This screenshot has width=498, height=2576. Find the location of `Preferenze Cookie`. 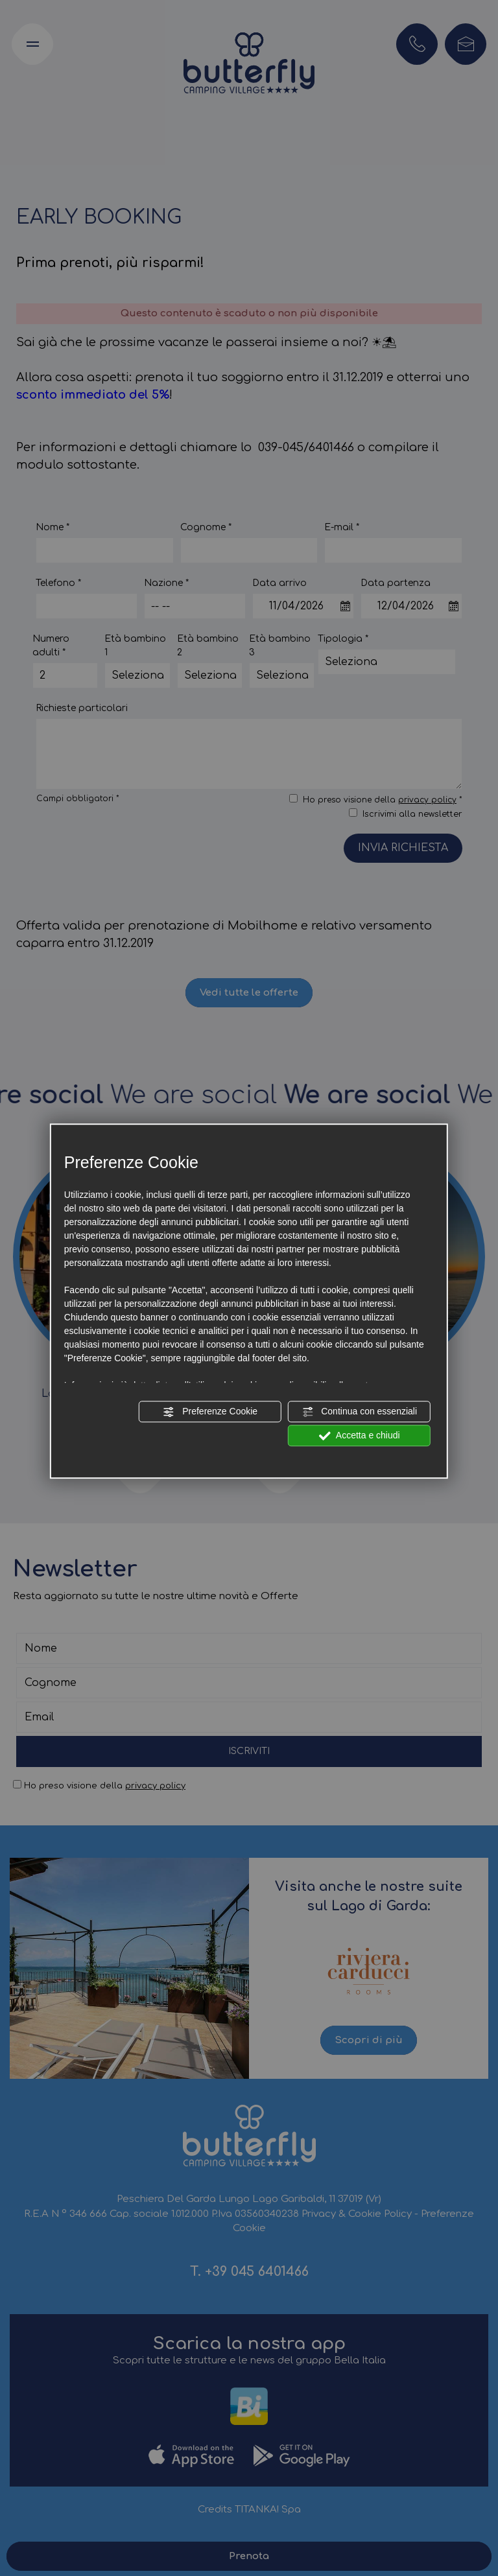

Preferenze Cookie is located at coordinates (210, 1412).